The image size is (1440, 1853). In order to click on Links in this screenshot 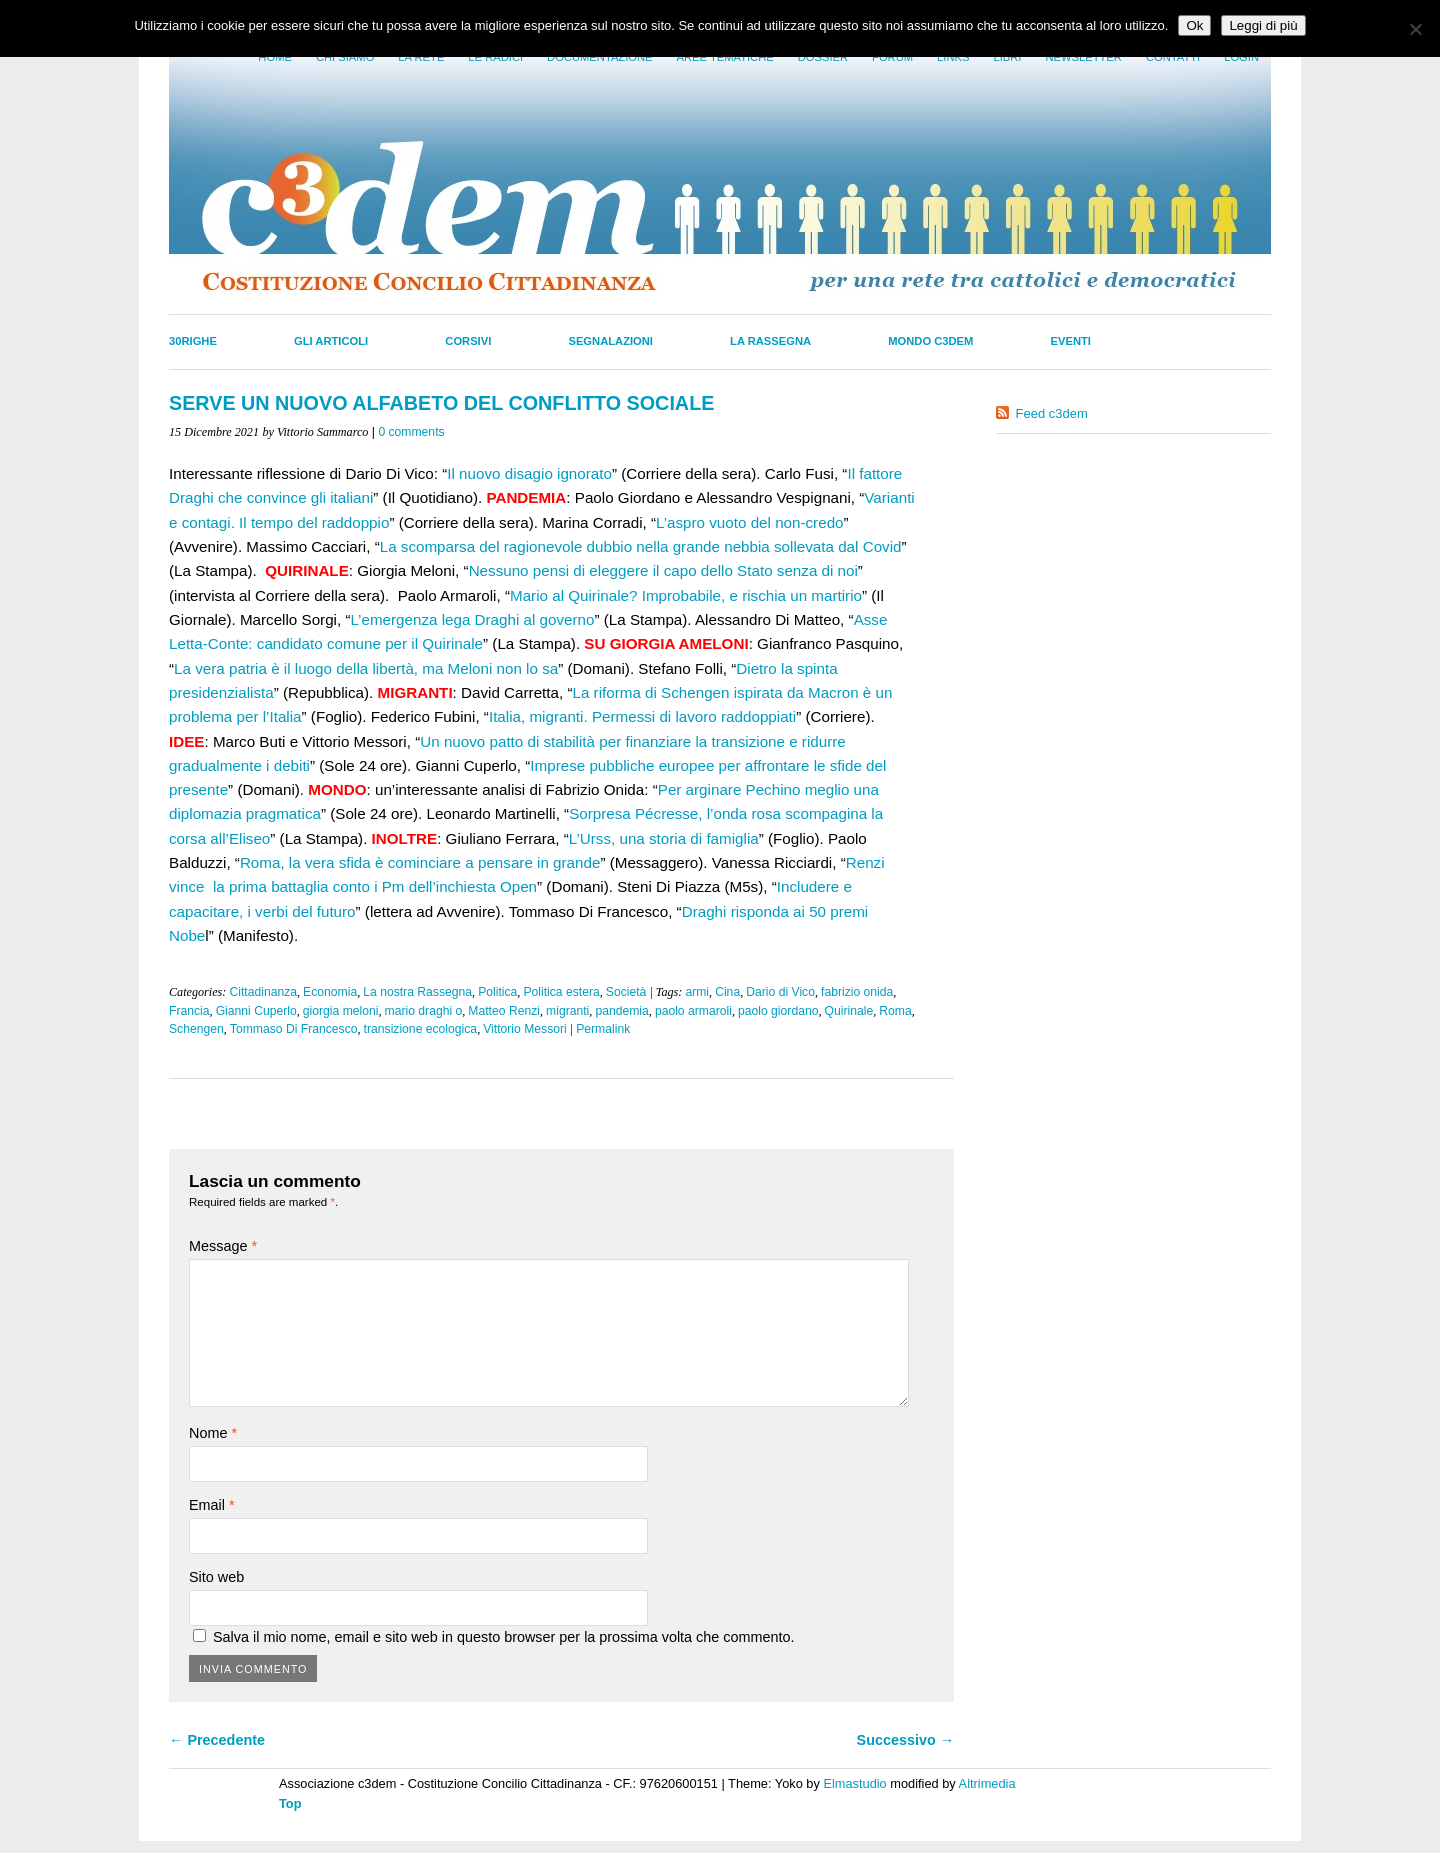, I will do `click(953, 57)`.